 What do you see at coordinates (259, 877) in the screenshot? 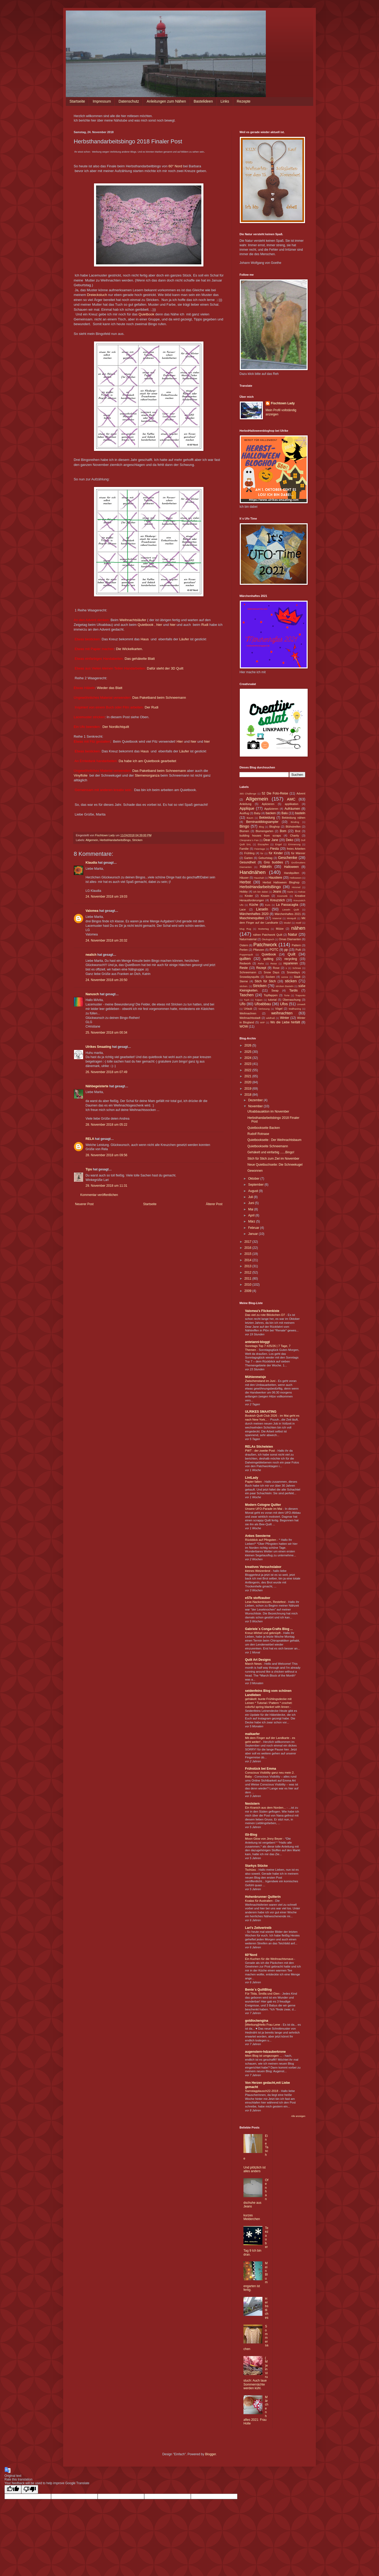
I see `Haushalt` at bounding box center [259, 877].